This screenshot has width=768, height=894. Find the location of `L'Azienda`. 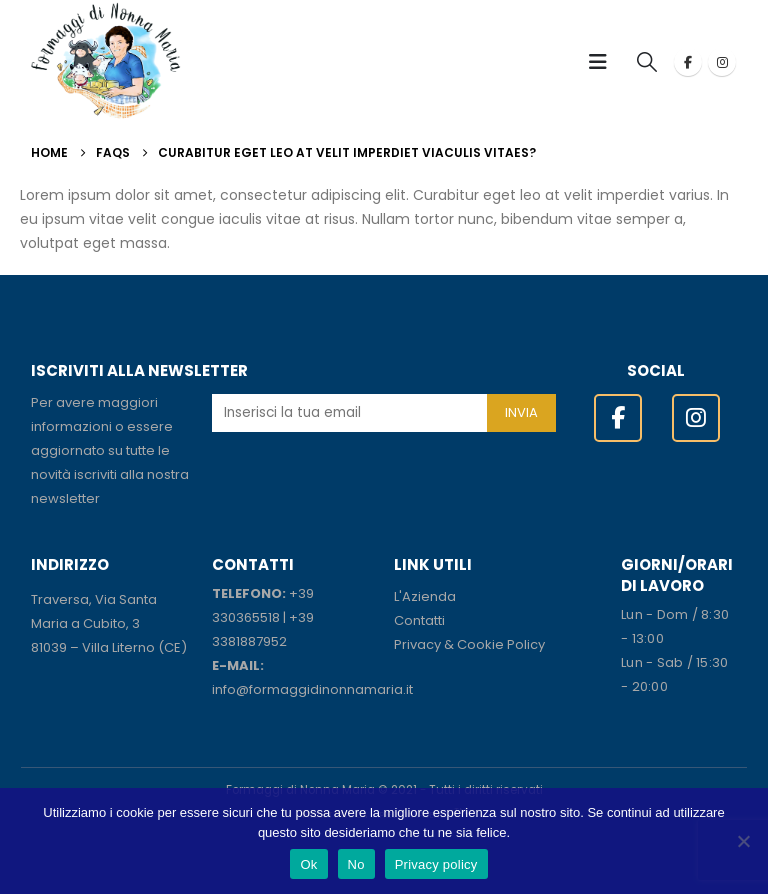

L'Azienda is located at coordinates (425, 596).